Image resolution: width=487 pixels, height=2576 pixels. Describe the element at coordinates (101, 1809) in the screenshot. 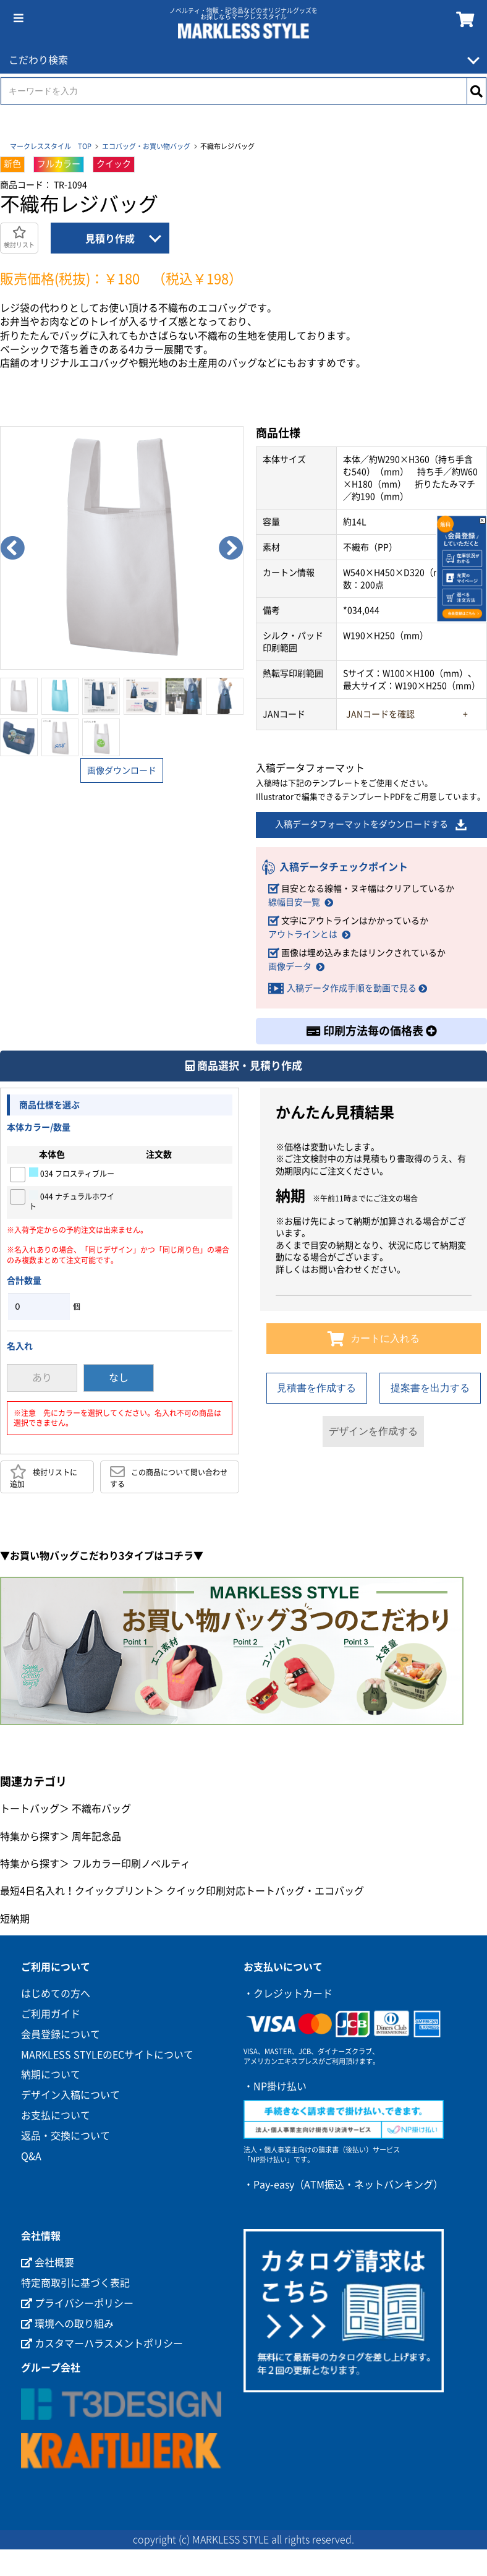

I see `不織布バッグ` at that location.